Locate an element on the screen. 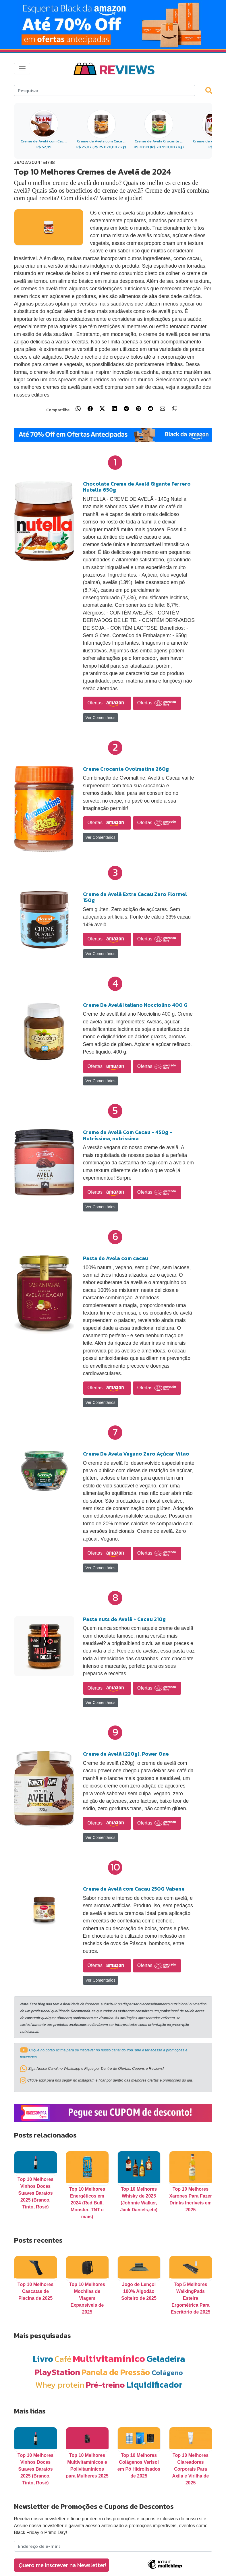 Image resolution: width=226 pixels, height=2576 pixels. [Compartilhar no LinkedIn] is located at coordinates (114, 408).